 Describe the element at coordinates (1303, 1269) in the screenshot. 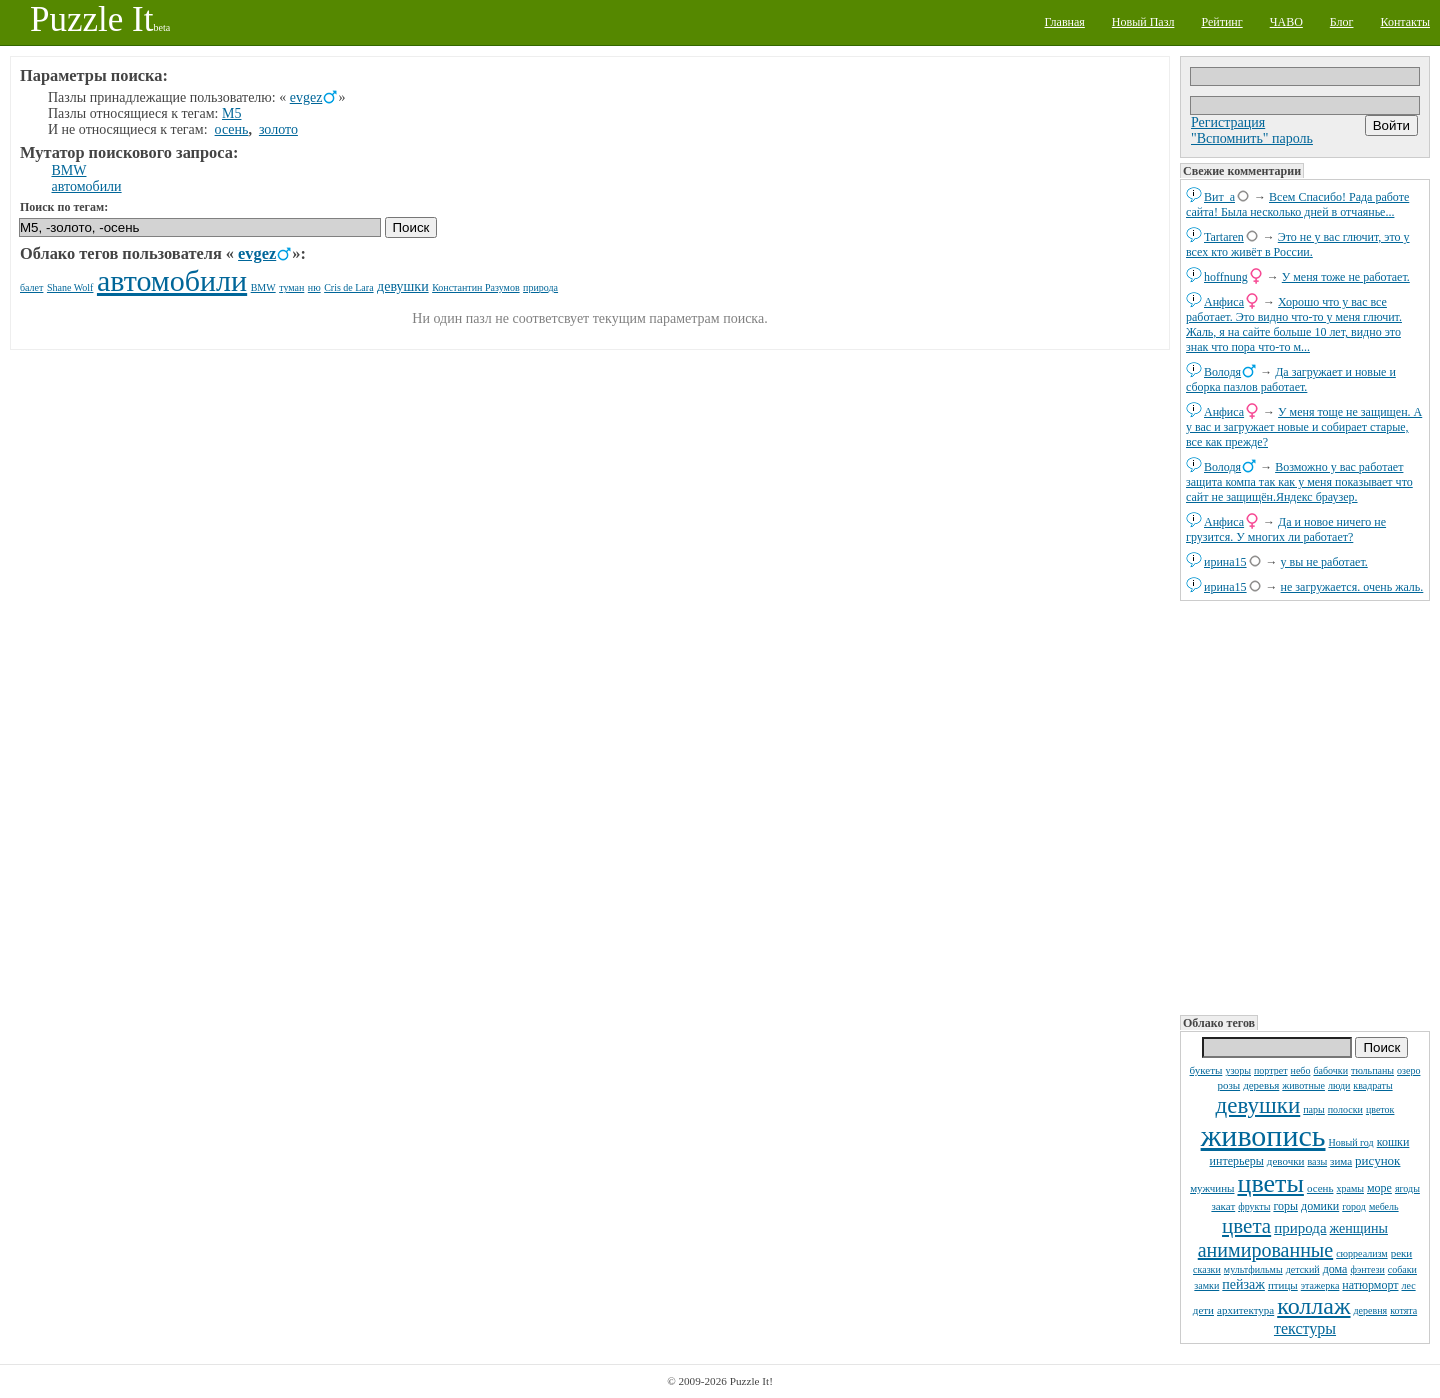

I see `детский` at that location.